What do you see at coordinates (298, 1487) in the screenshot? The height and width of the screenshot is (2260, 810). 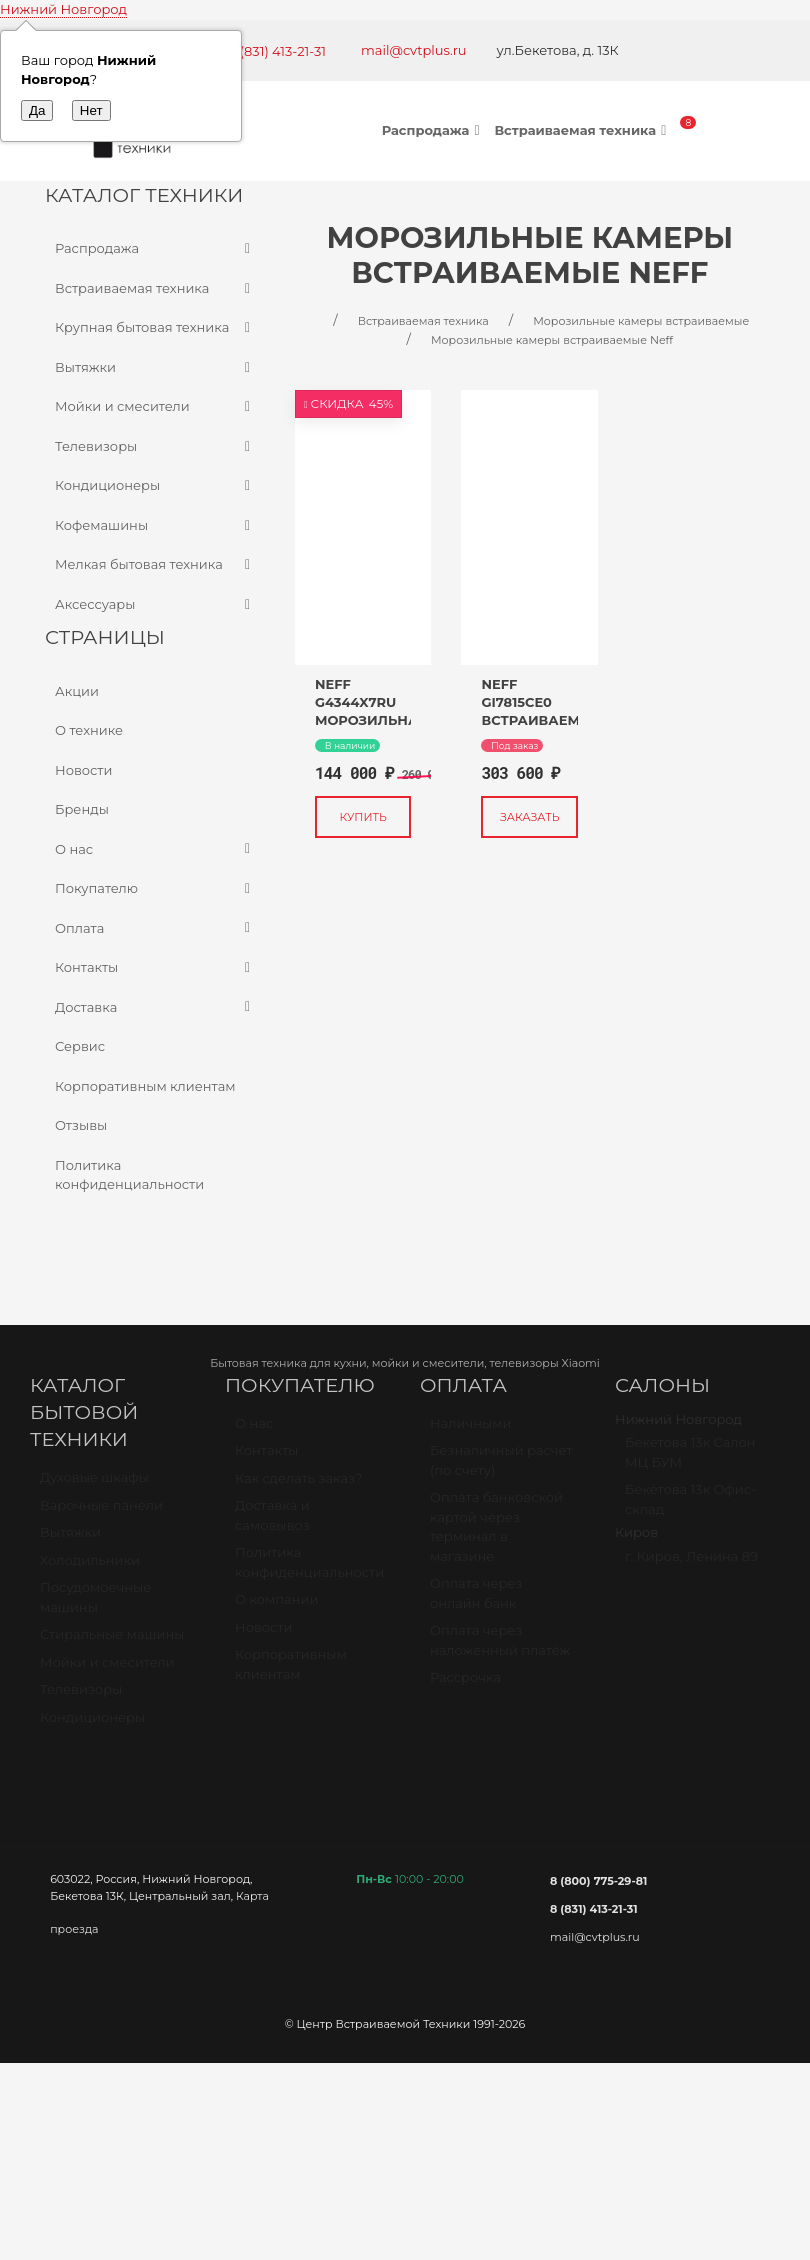 I see `Как сделать заказ?` at bounding box center [298, 1487].